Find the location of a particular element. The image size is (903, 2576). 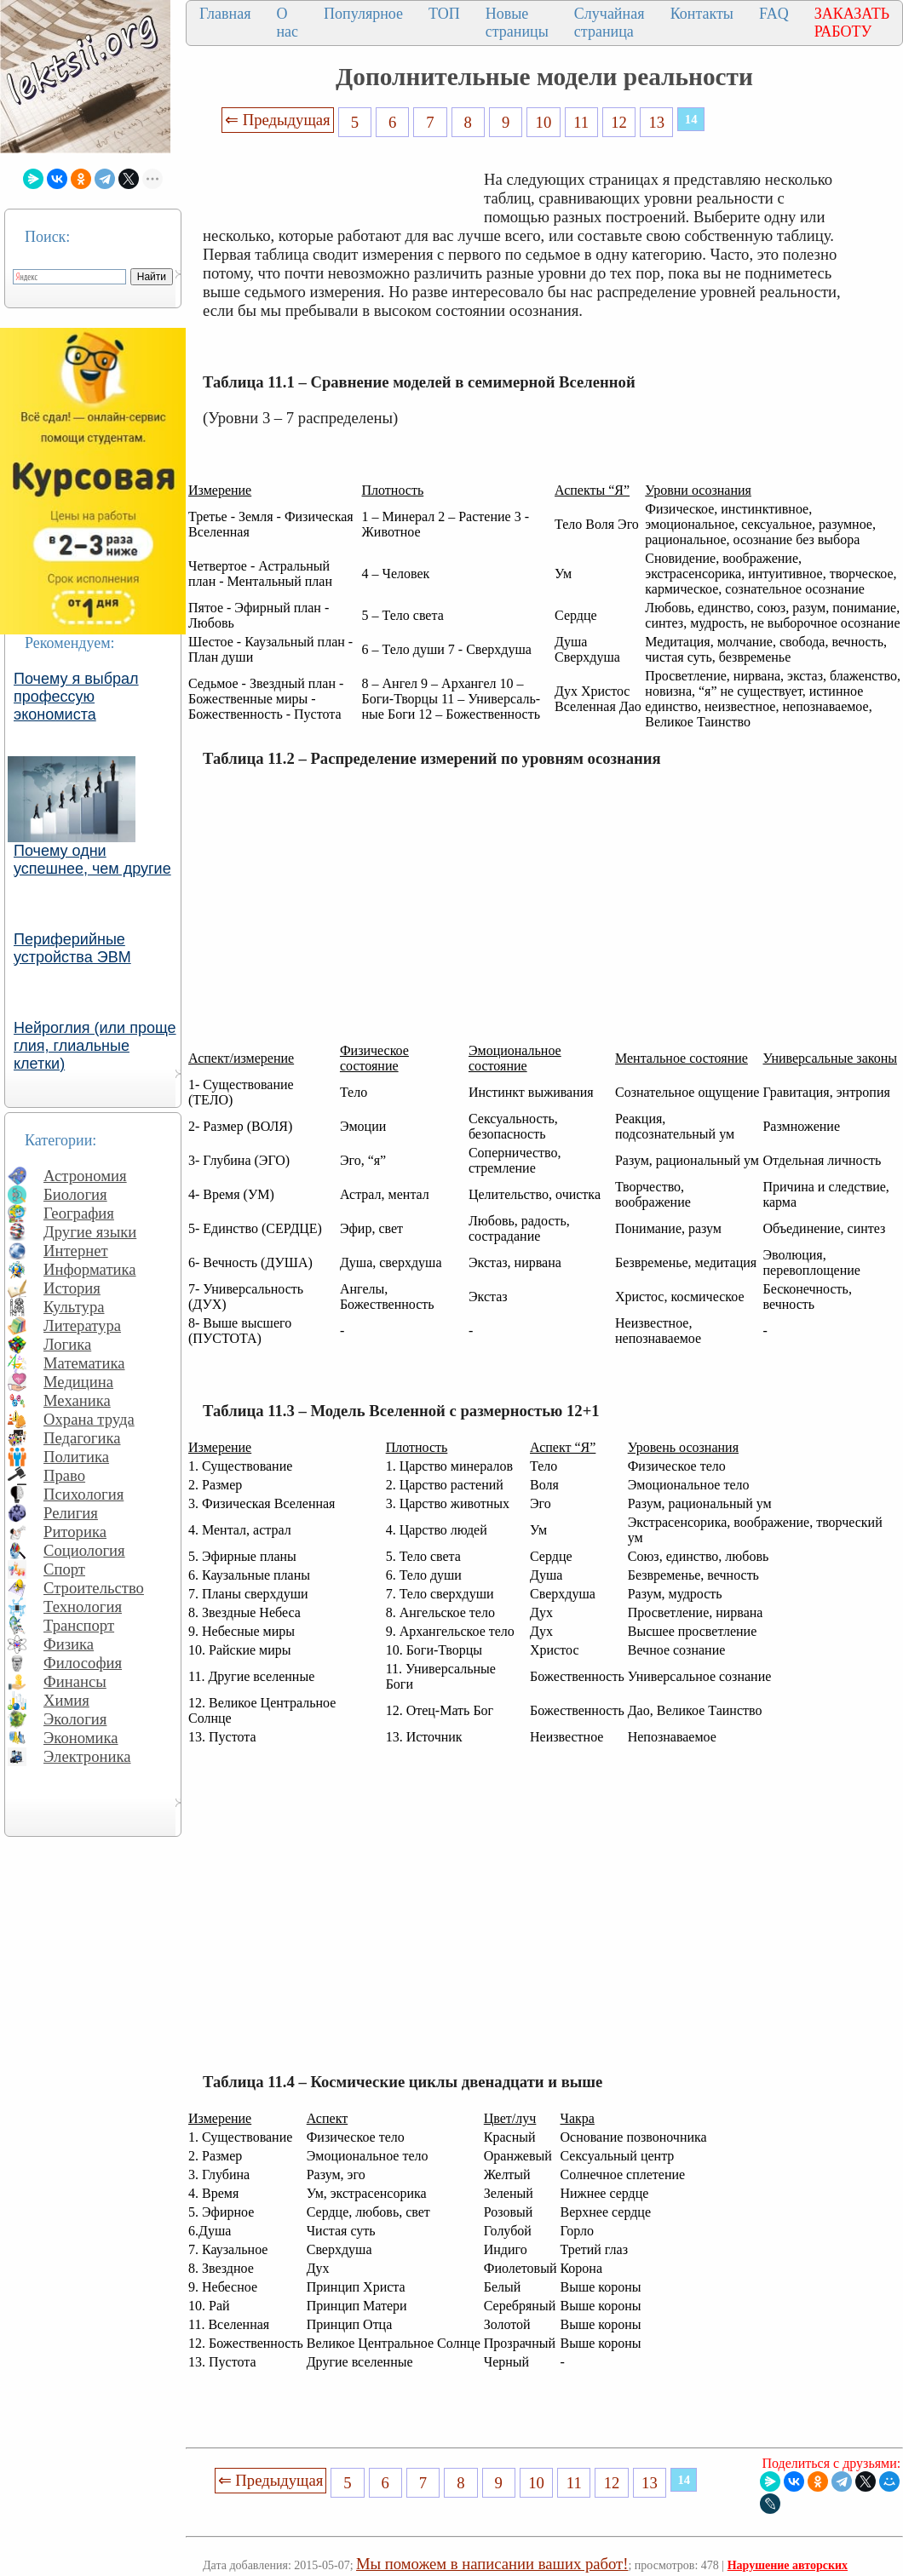

История is located at coordinates (72, 1288).